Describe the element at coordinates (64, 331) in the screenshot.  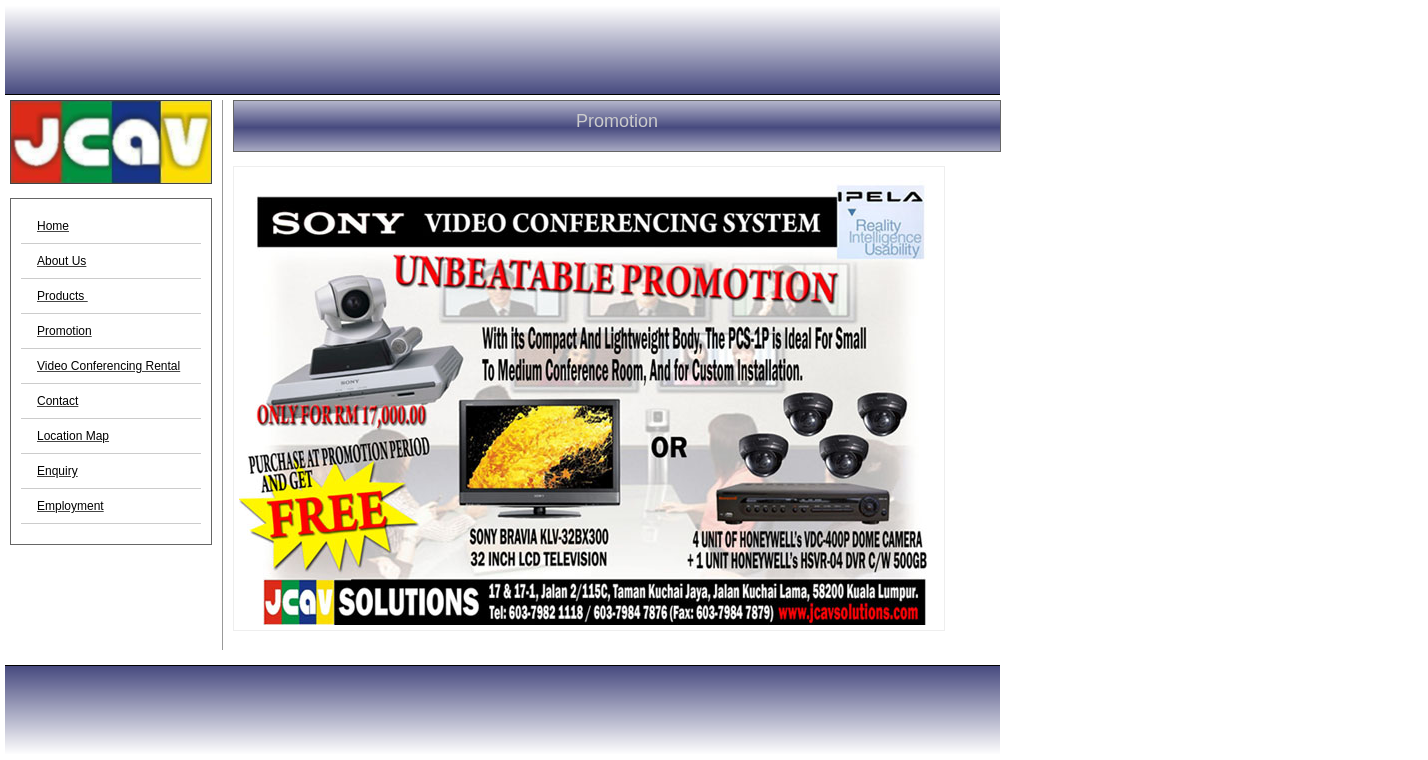
I see `Promotion` at that location.